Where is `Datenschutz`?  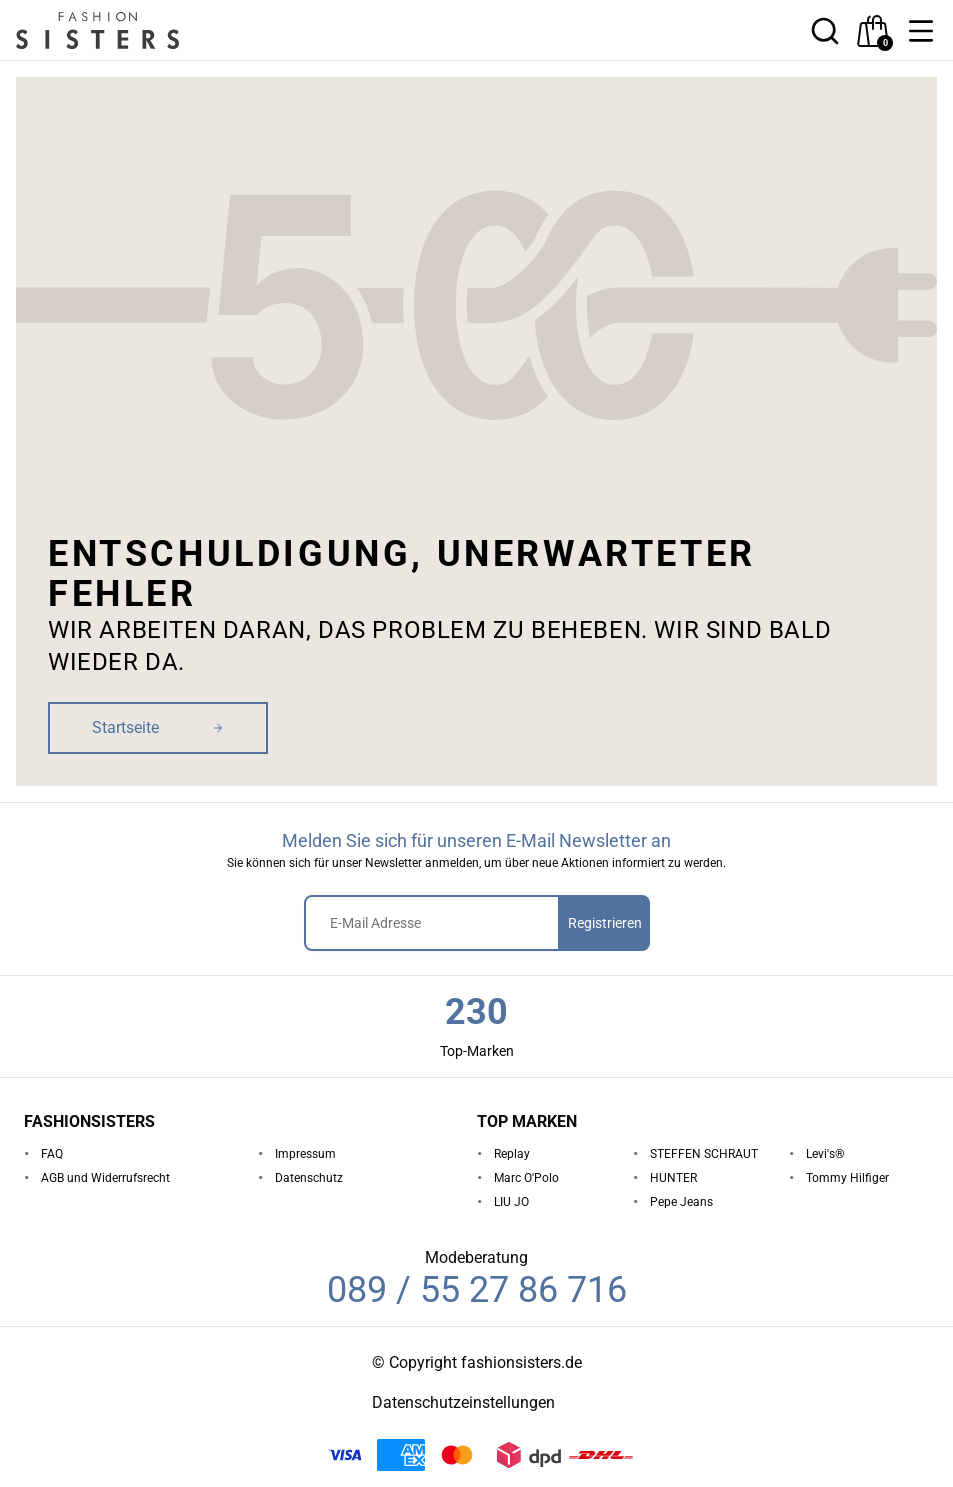 Datenschutz is located at coordinates (309, 1178).